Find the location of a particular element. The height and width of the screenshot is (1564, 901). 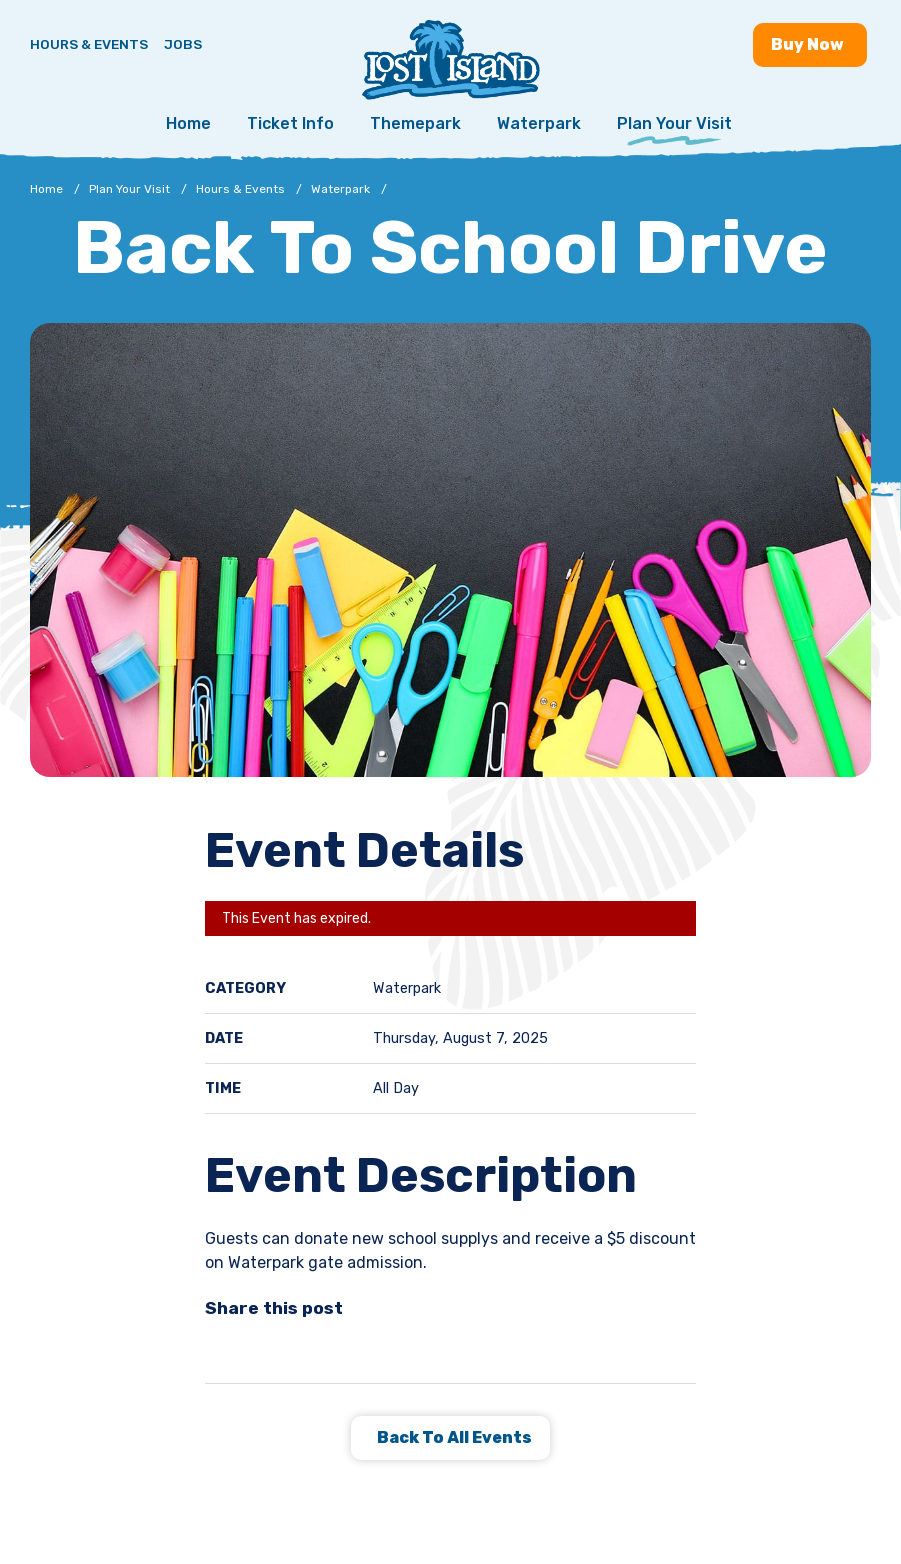

Hours & Events [Hours & Events - View Lost Island hours and upcoming events] is located at coordinates (89, 44).